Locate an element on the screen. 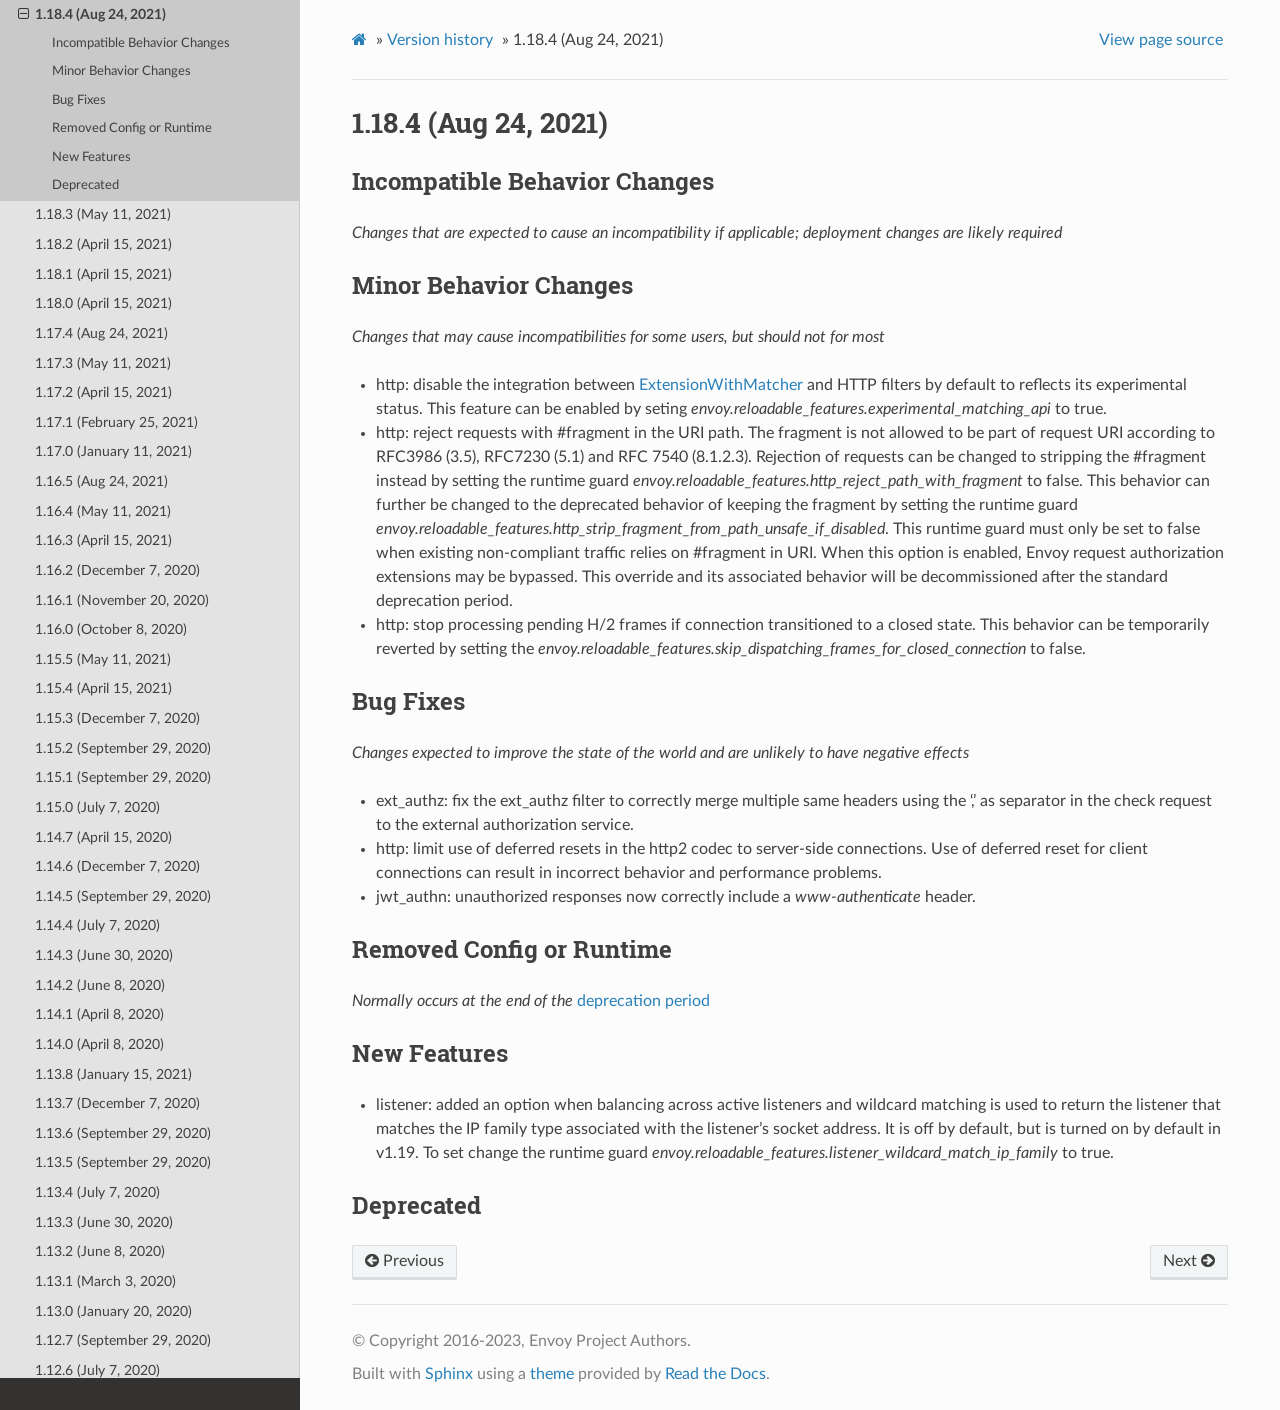  View page source is located at coordinates (1161, 40).